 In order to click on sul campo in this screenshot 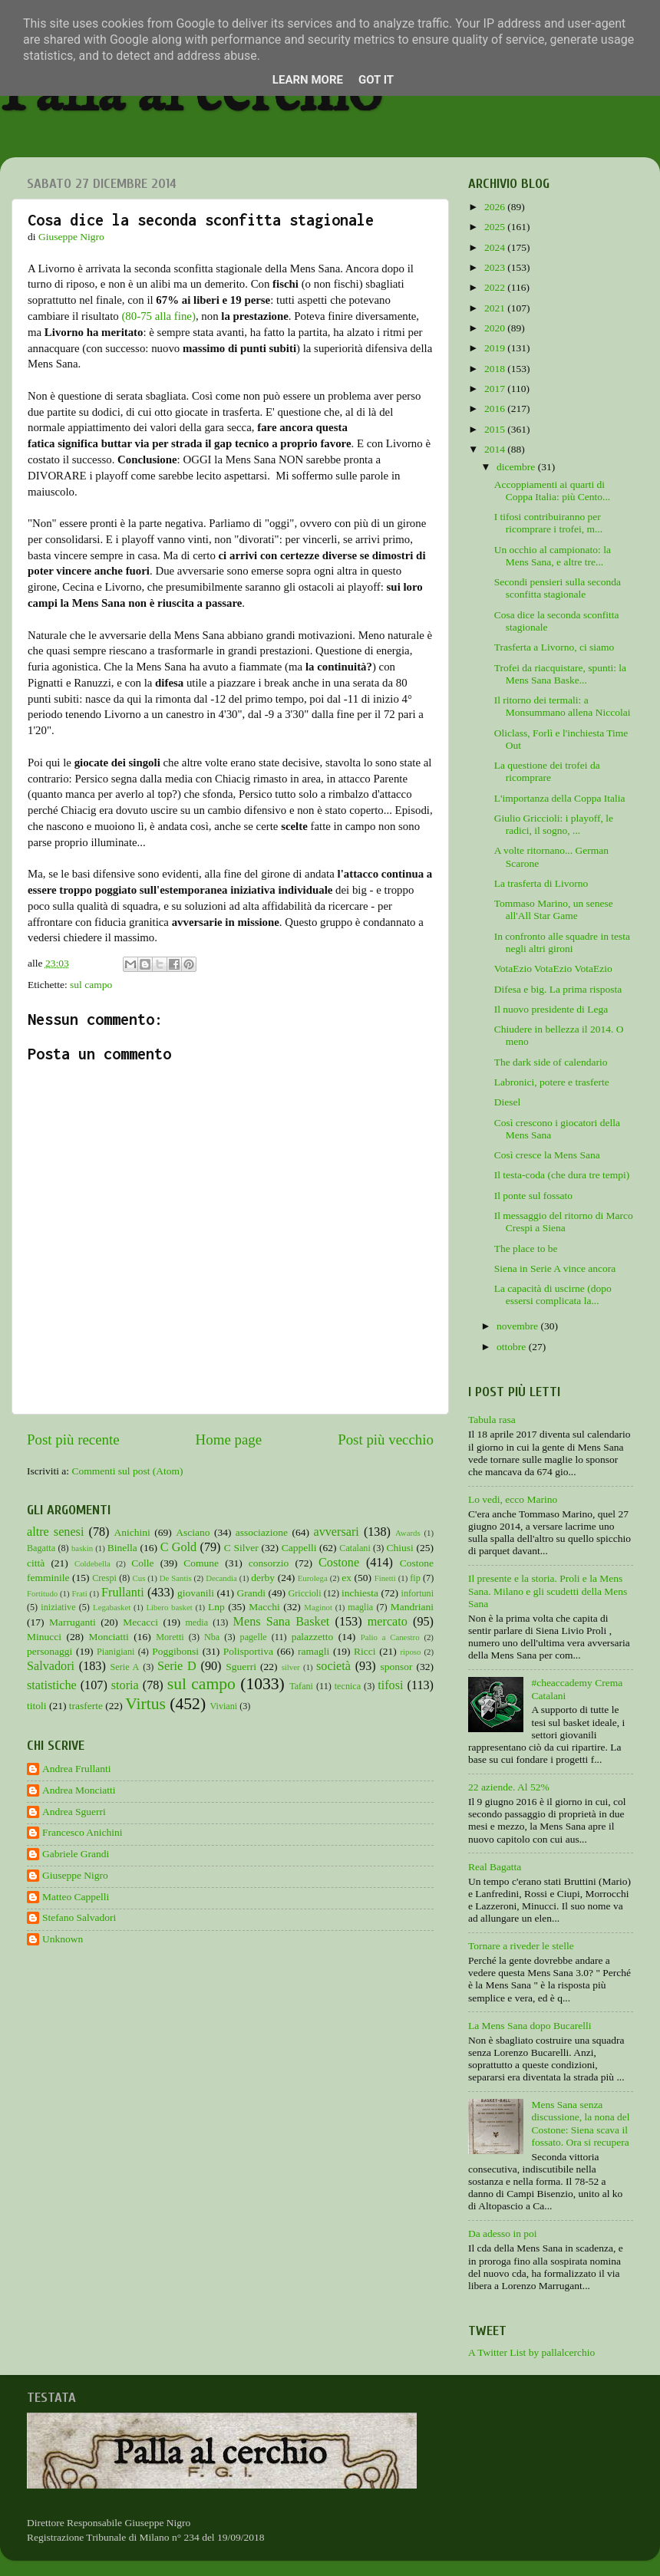, I will do `click(91, 984)`.